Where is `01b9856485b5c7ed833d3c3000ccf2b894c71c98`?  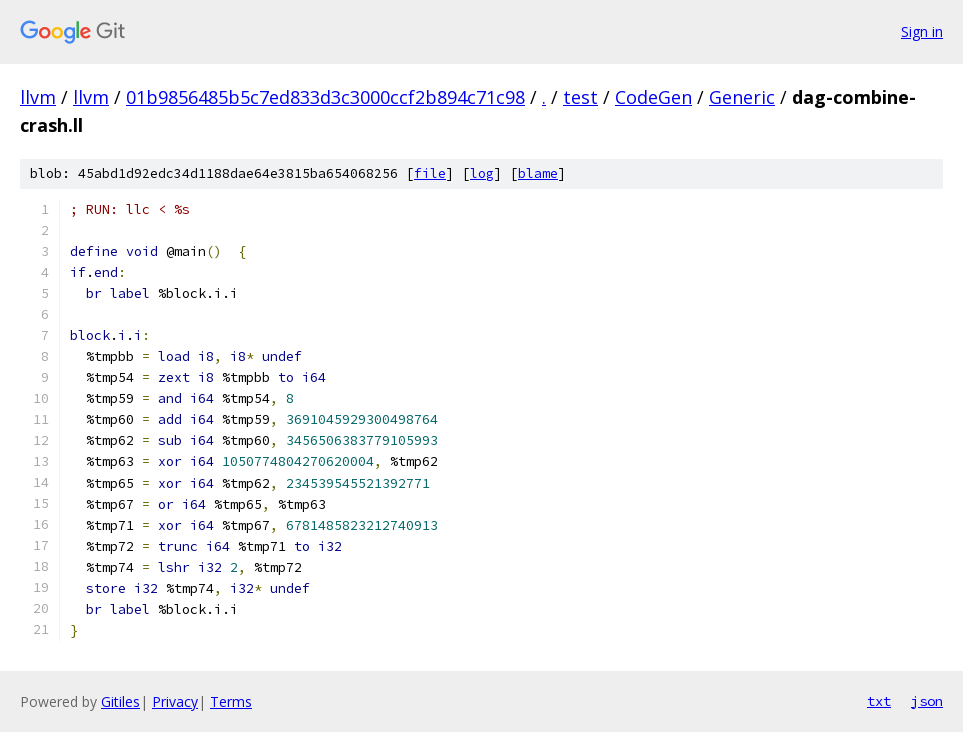
01b9856485b5c7ed833d3c3000ccf2b894c71c98 is located at coordinates (325, 97).